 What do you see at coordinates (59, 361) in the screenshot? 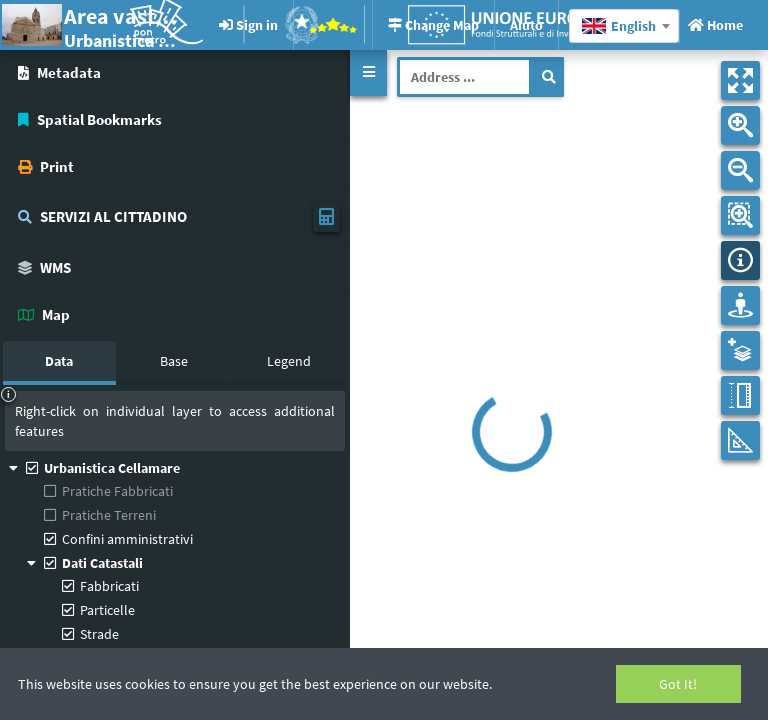
I see `Data [tab]` at bounding box center [59, 361].